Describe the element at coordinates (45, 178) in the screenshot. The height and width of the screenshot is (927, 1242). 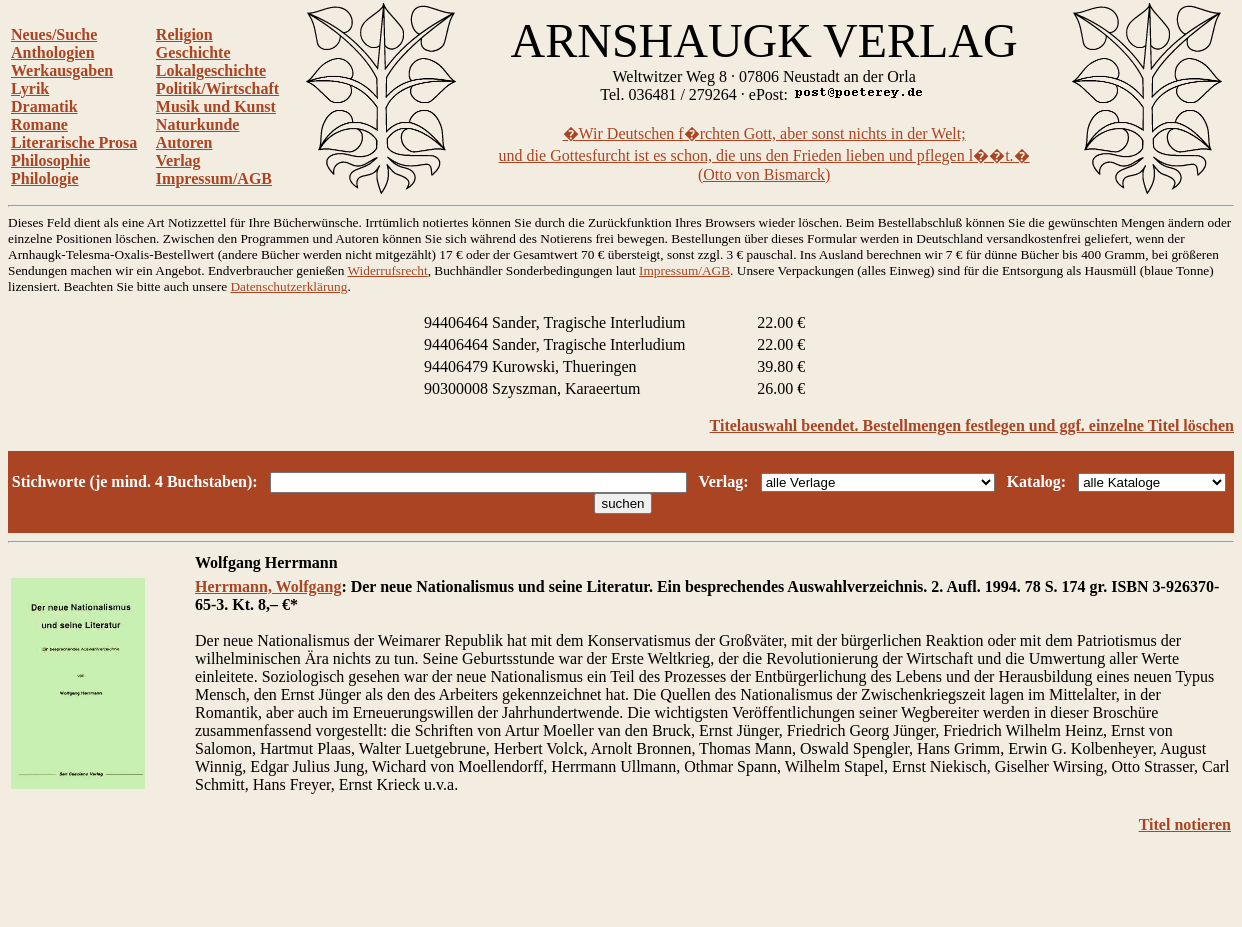
I see `Philologie` at that location.